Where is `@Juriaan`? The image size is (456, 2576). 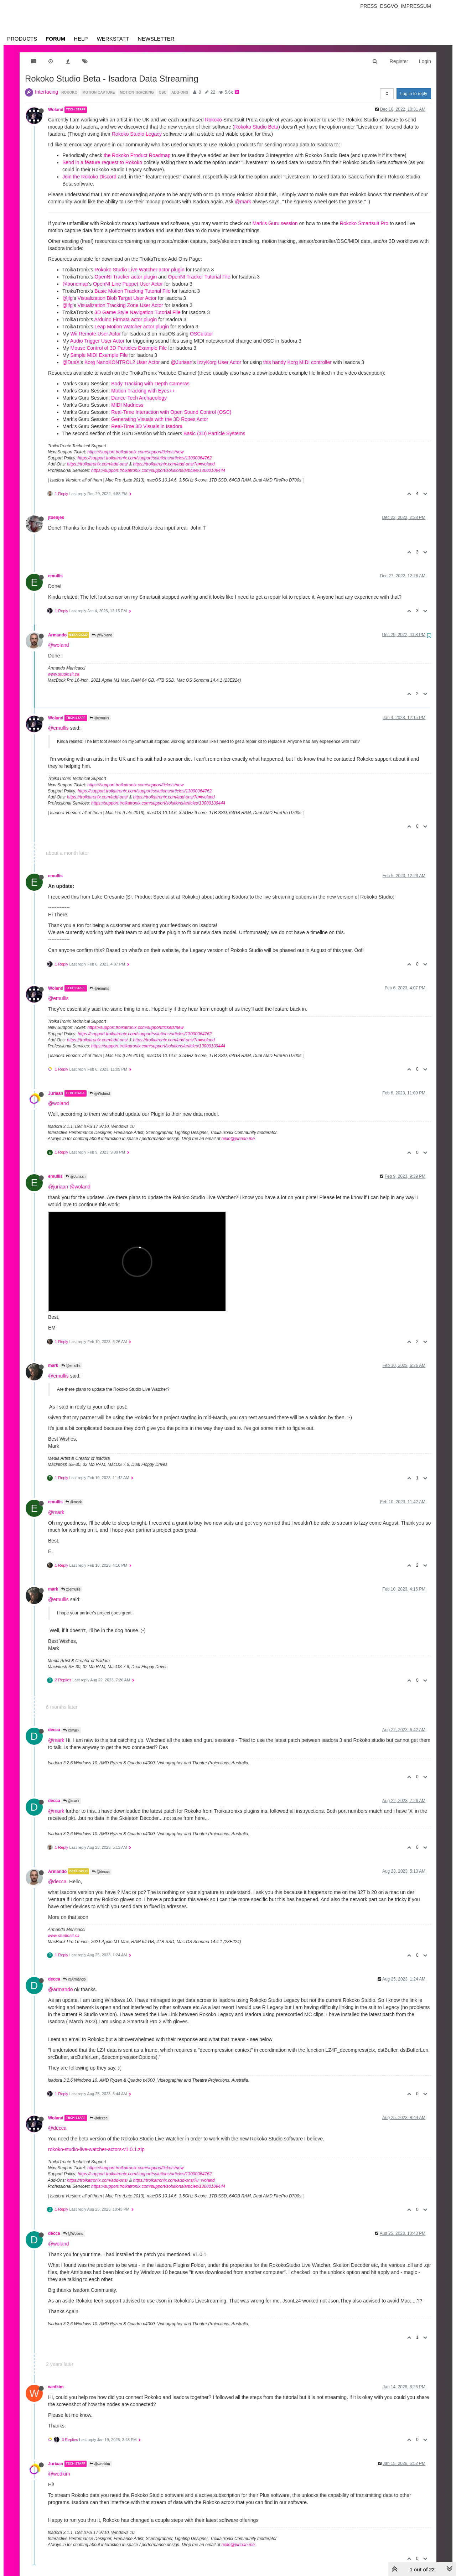
@Juriaan is located at coordinates (181, 362).